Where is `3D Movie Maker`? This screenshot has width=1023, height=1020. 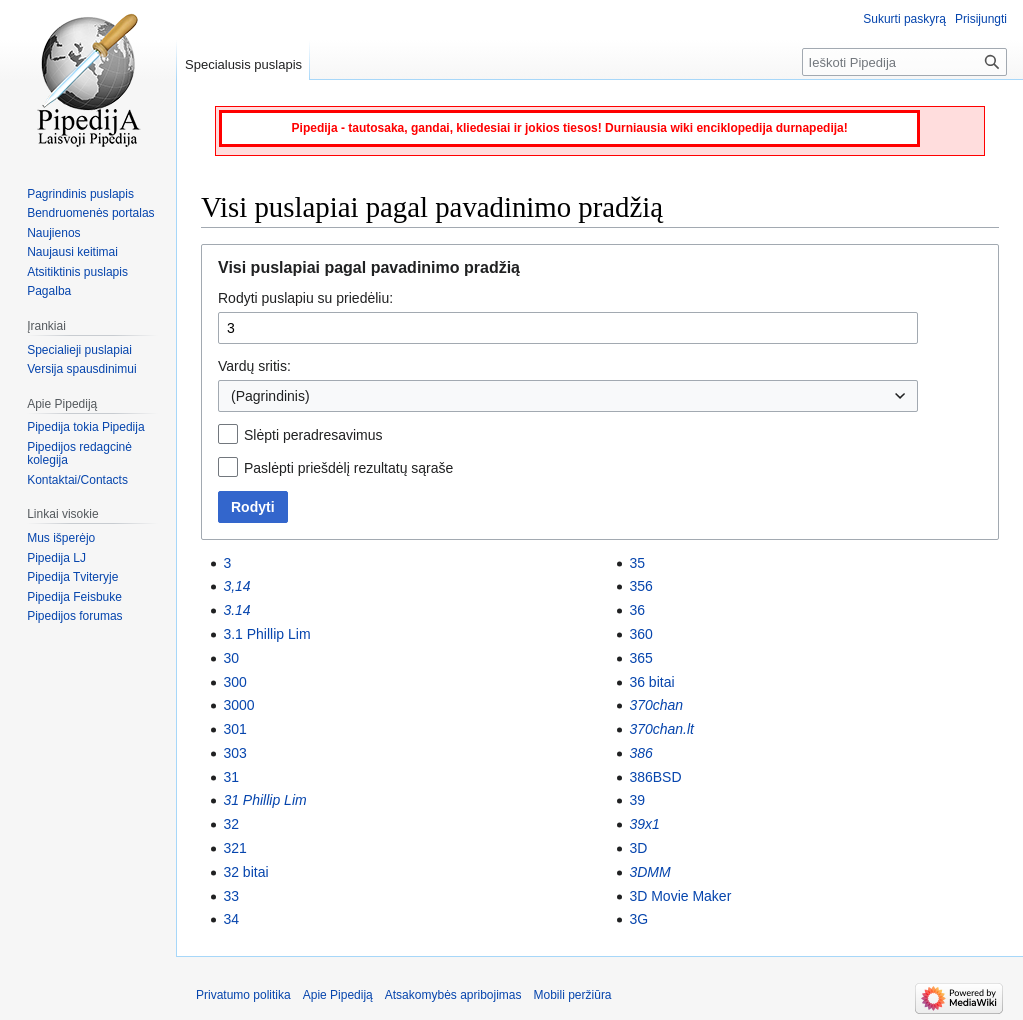
3D Movie Maker is located at coordinates (680, 896).